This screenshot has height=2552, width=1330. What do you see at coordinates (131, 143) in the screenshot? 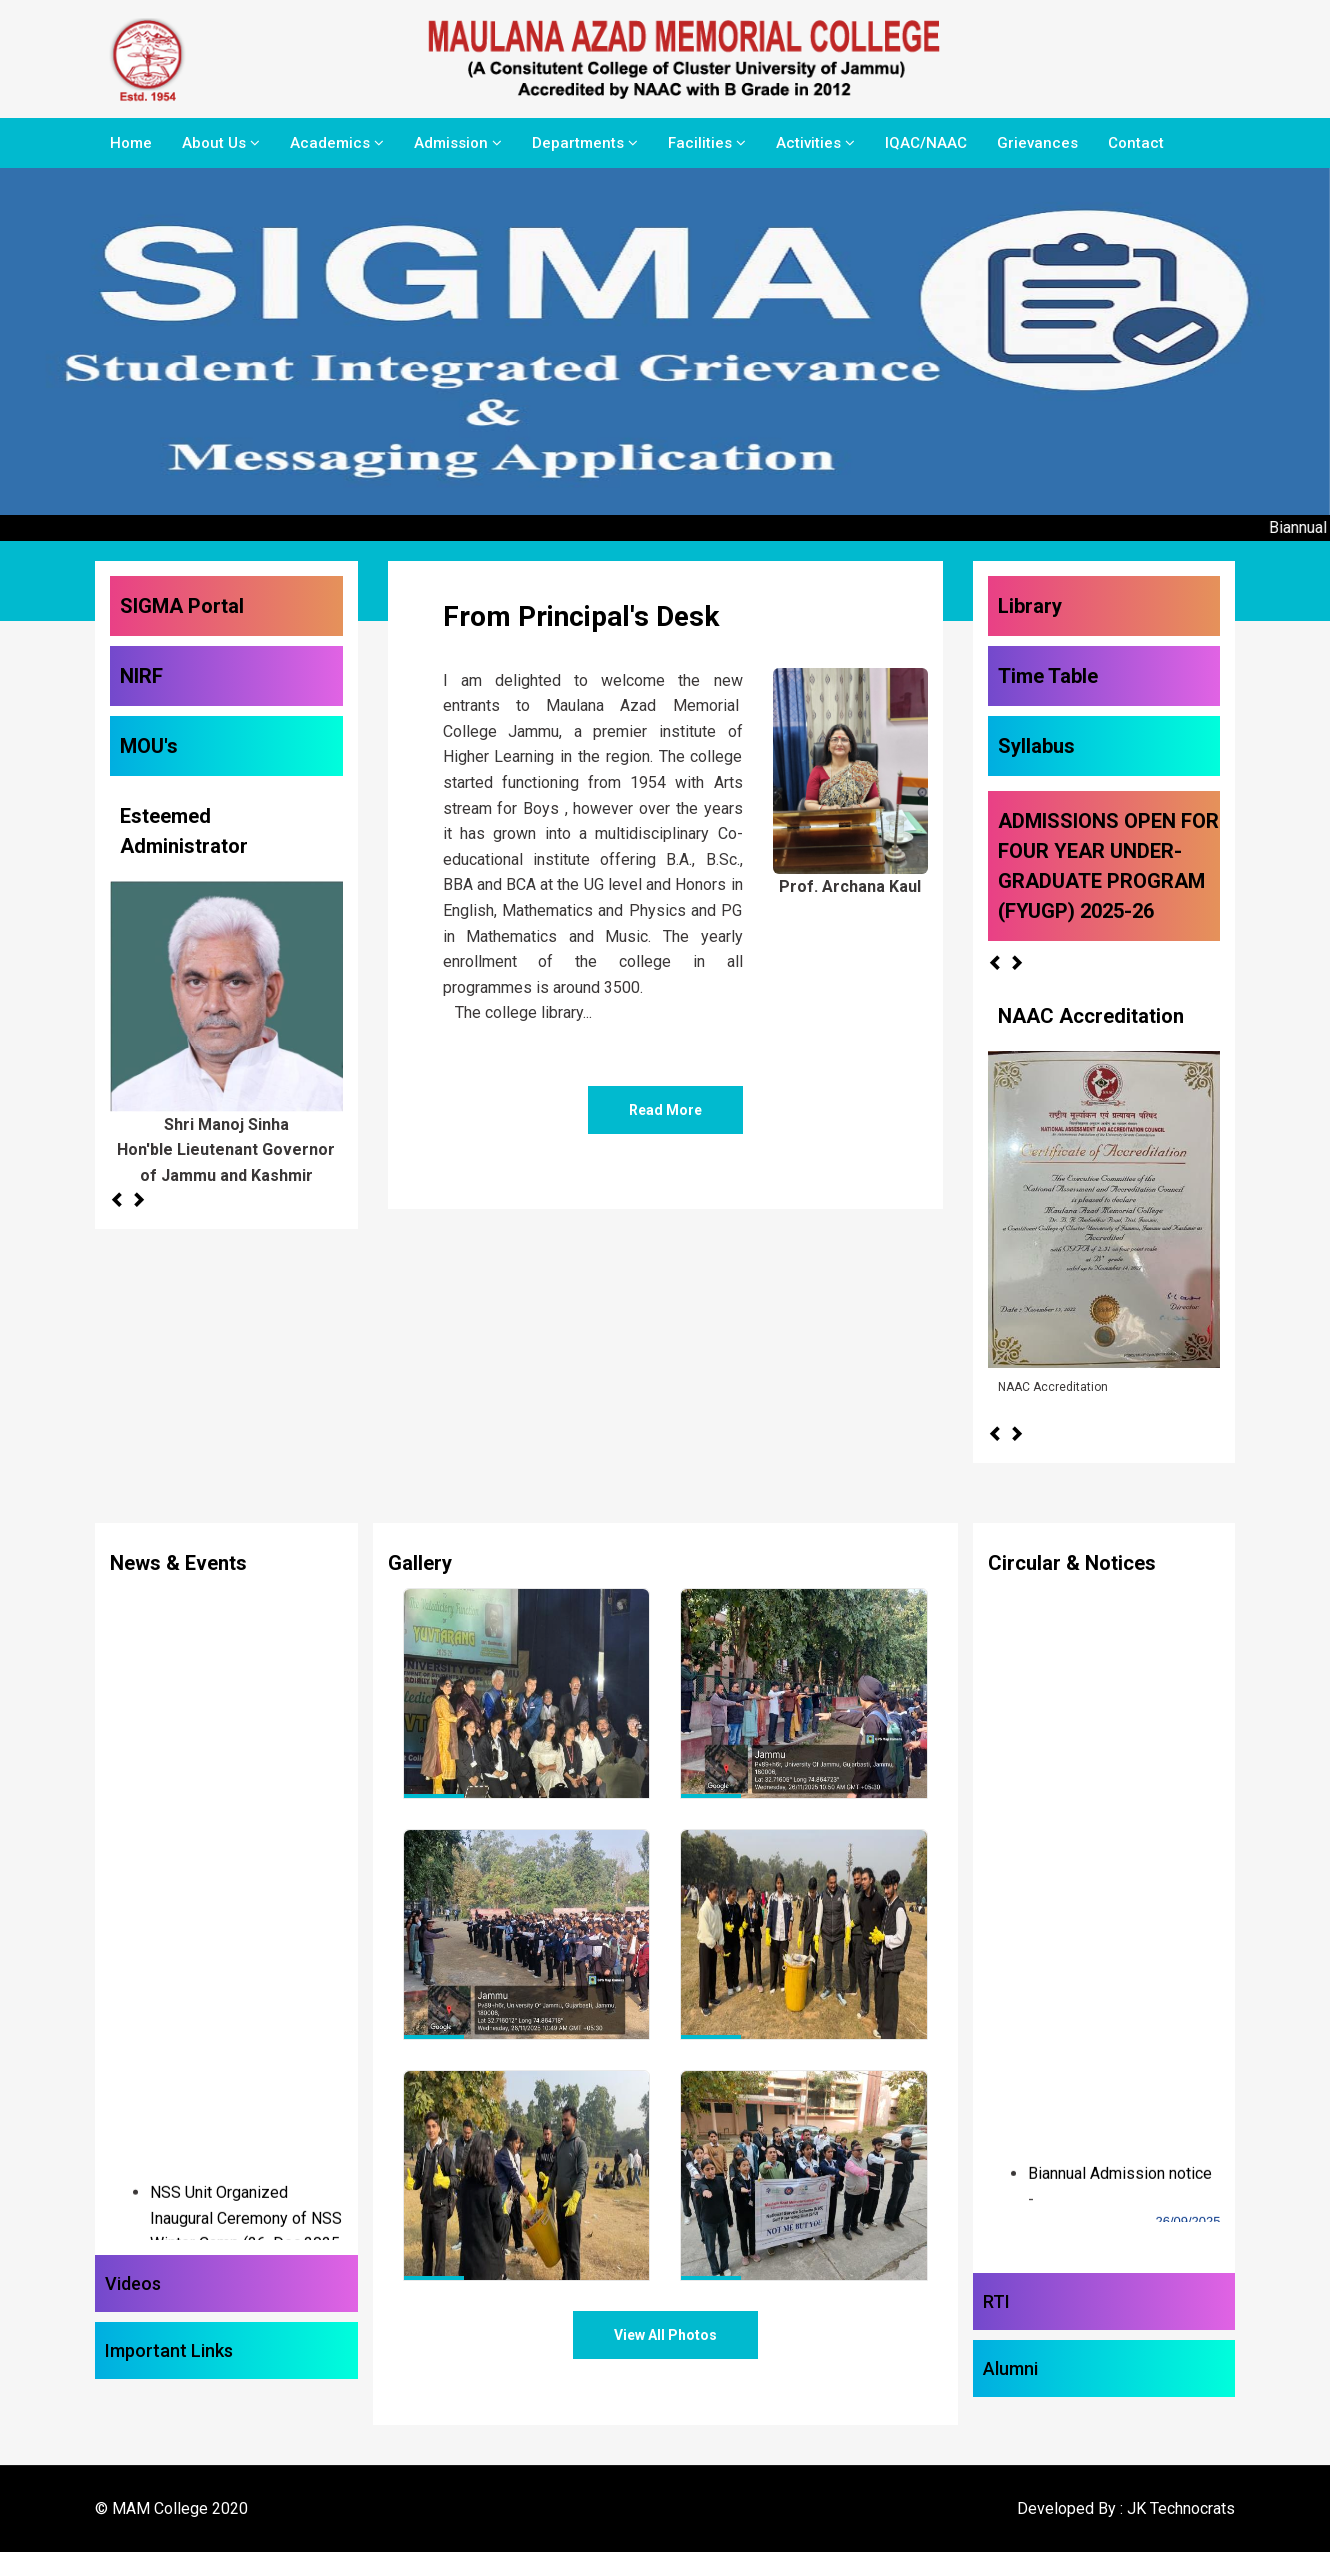
I see `Home` at bounding box center [131, 143].